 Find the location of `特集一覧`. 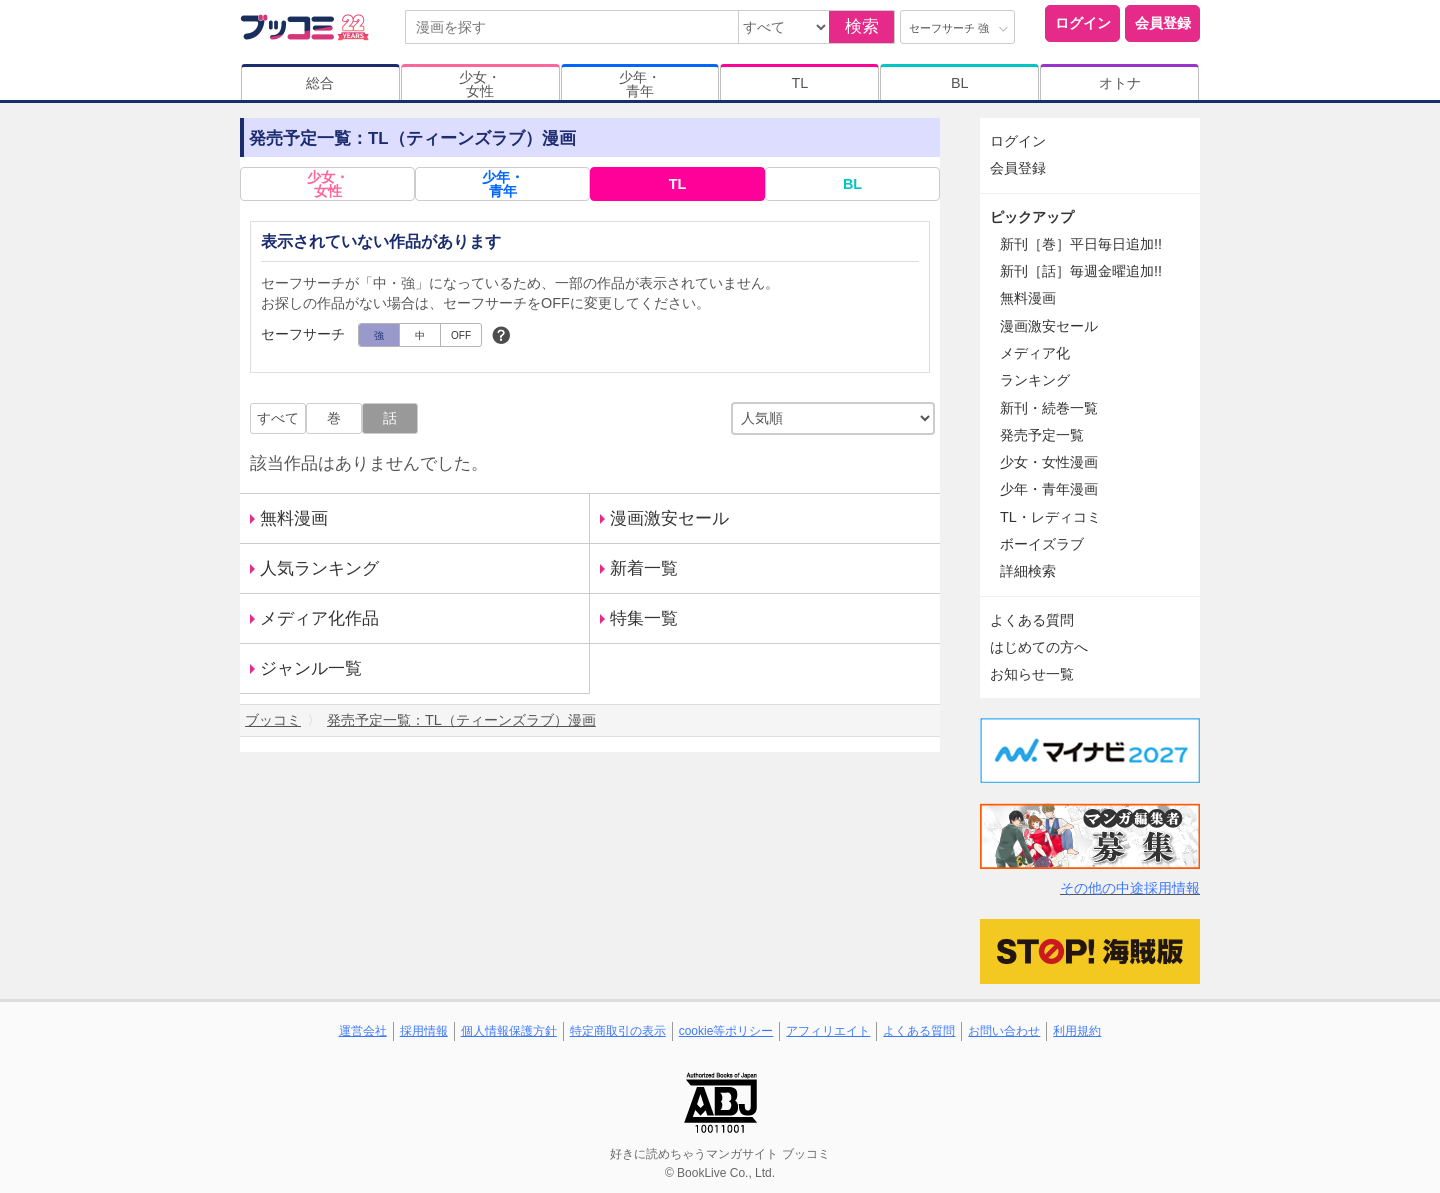

特集一覧 is located at coordinates (644, 618).